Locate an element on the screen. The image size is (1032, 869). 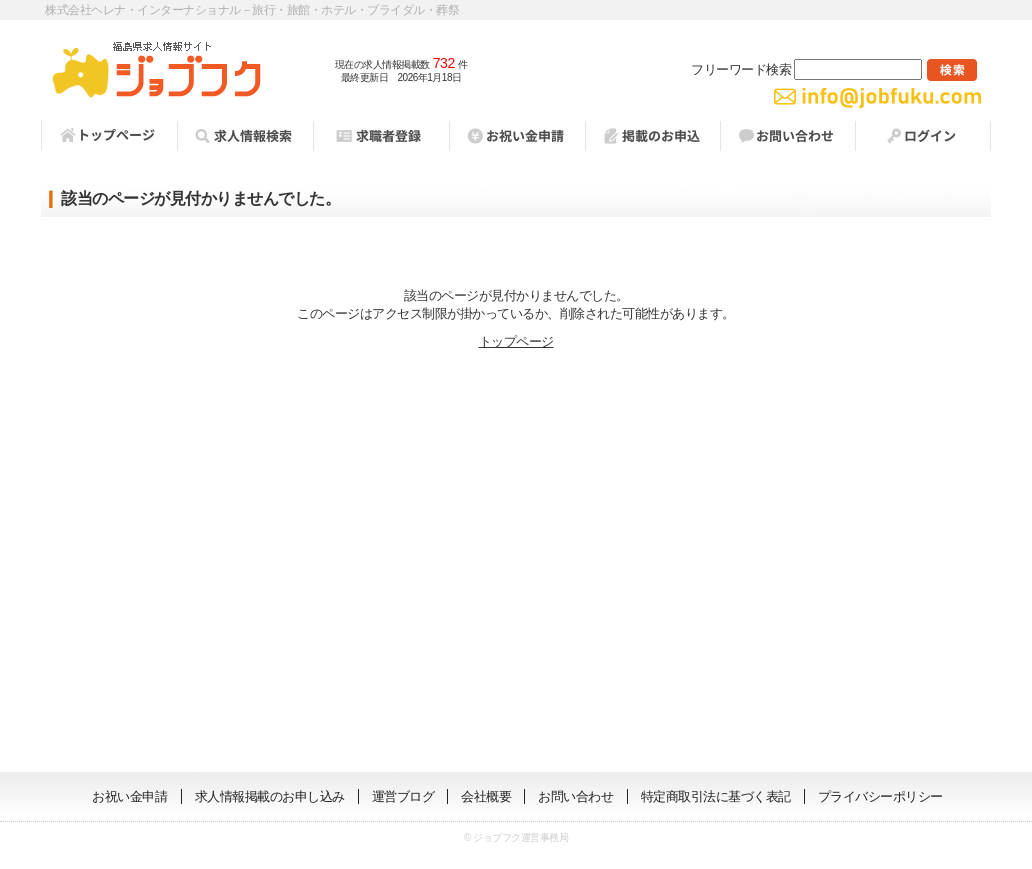
[Advertisement] is located at coordinates (516, 562).